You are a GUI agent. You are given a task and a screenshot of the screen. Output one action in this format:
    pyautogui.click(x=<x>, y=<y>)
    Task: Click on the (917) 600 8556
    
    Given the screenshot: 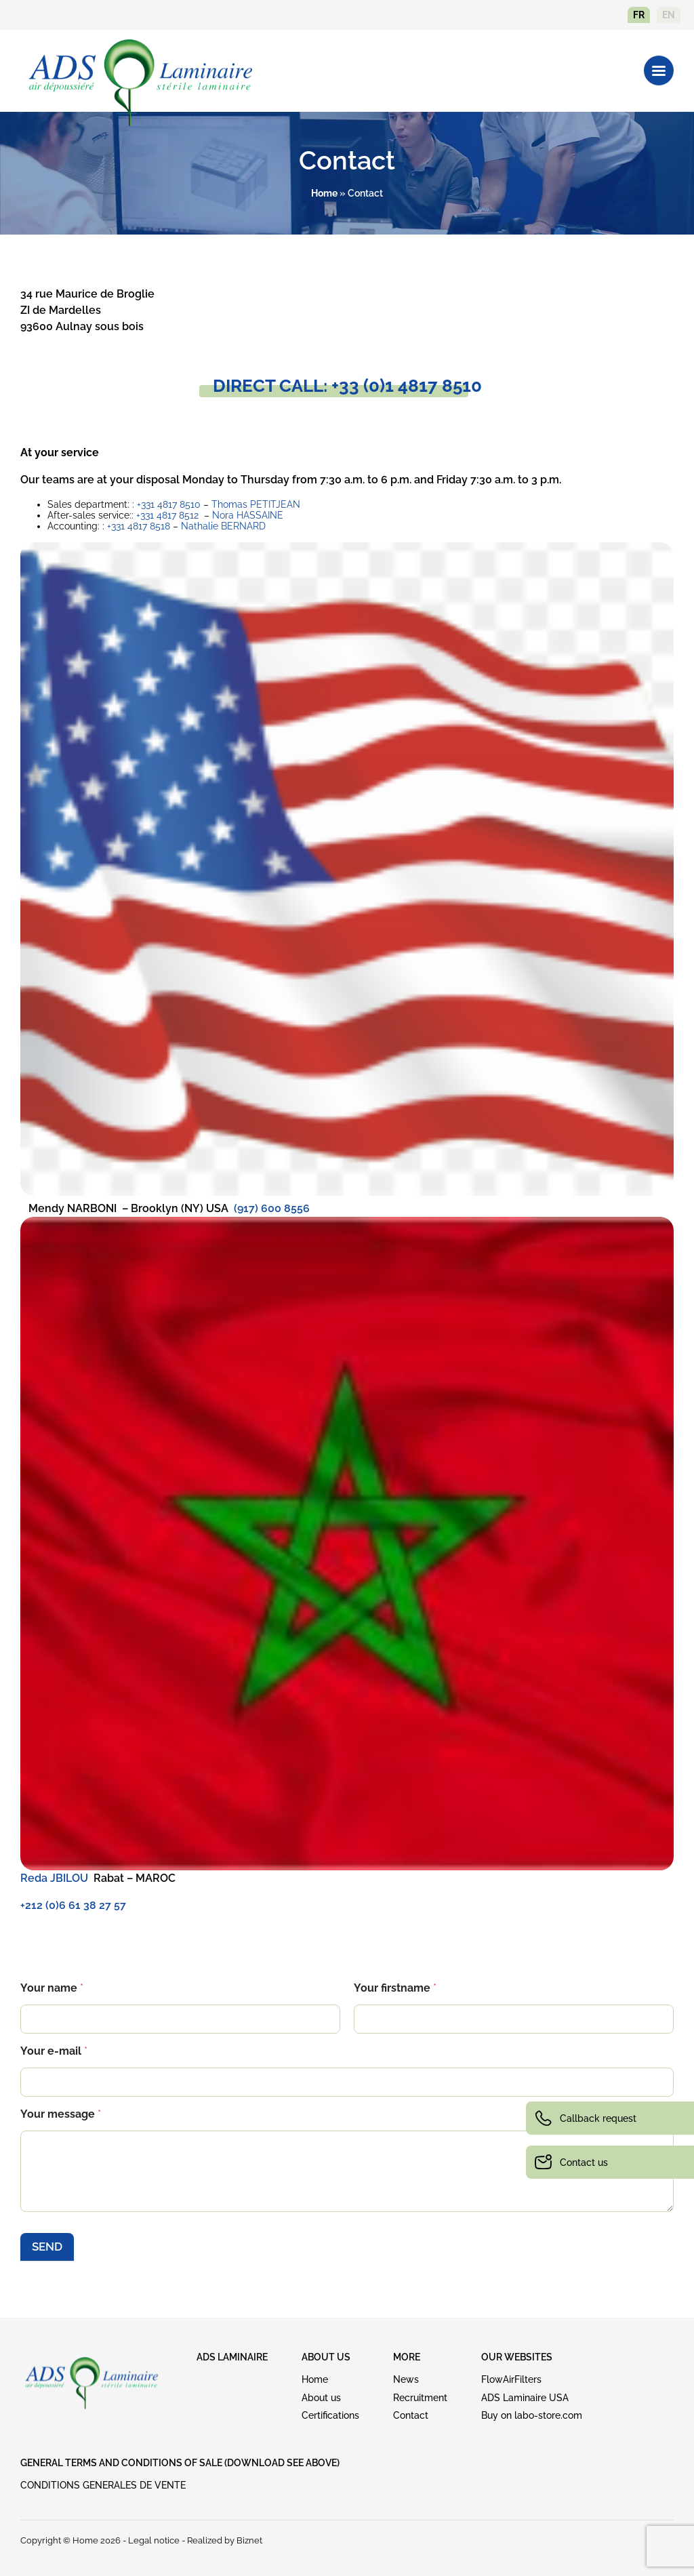 What is the action you would take?
    pyautogui.click(x=272, y=1208)
    